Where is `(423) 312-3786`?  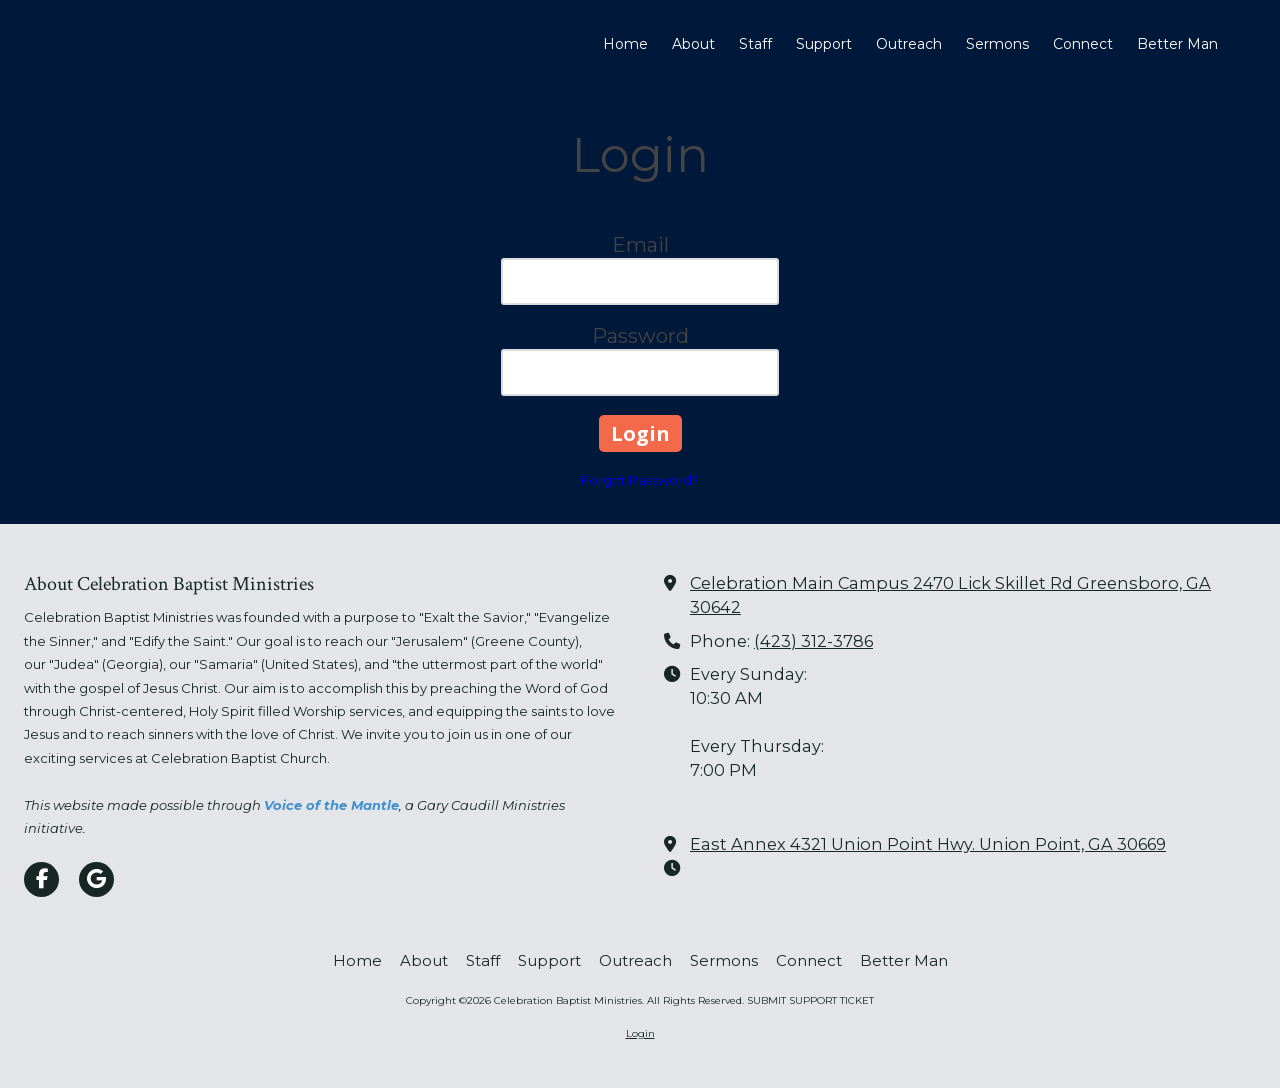
(423) 312-3786 is located at coordinates (813, 641).